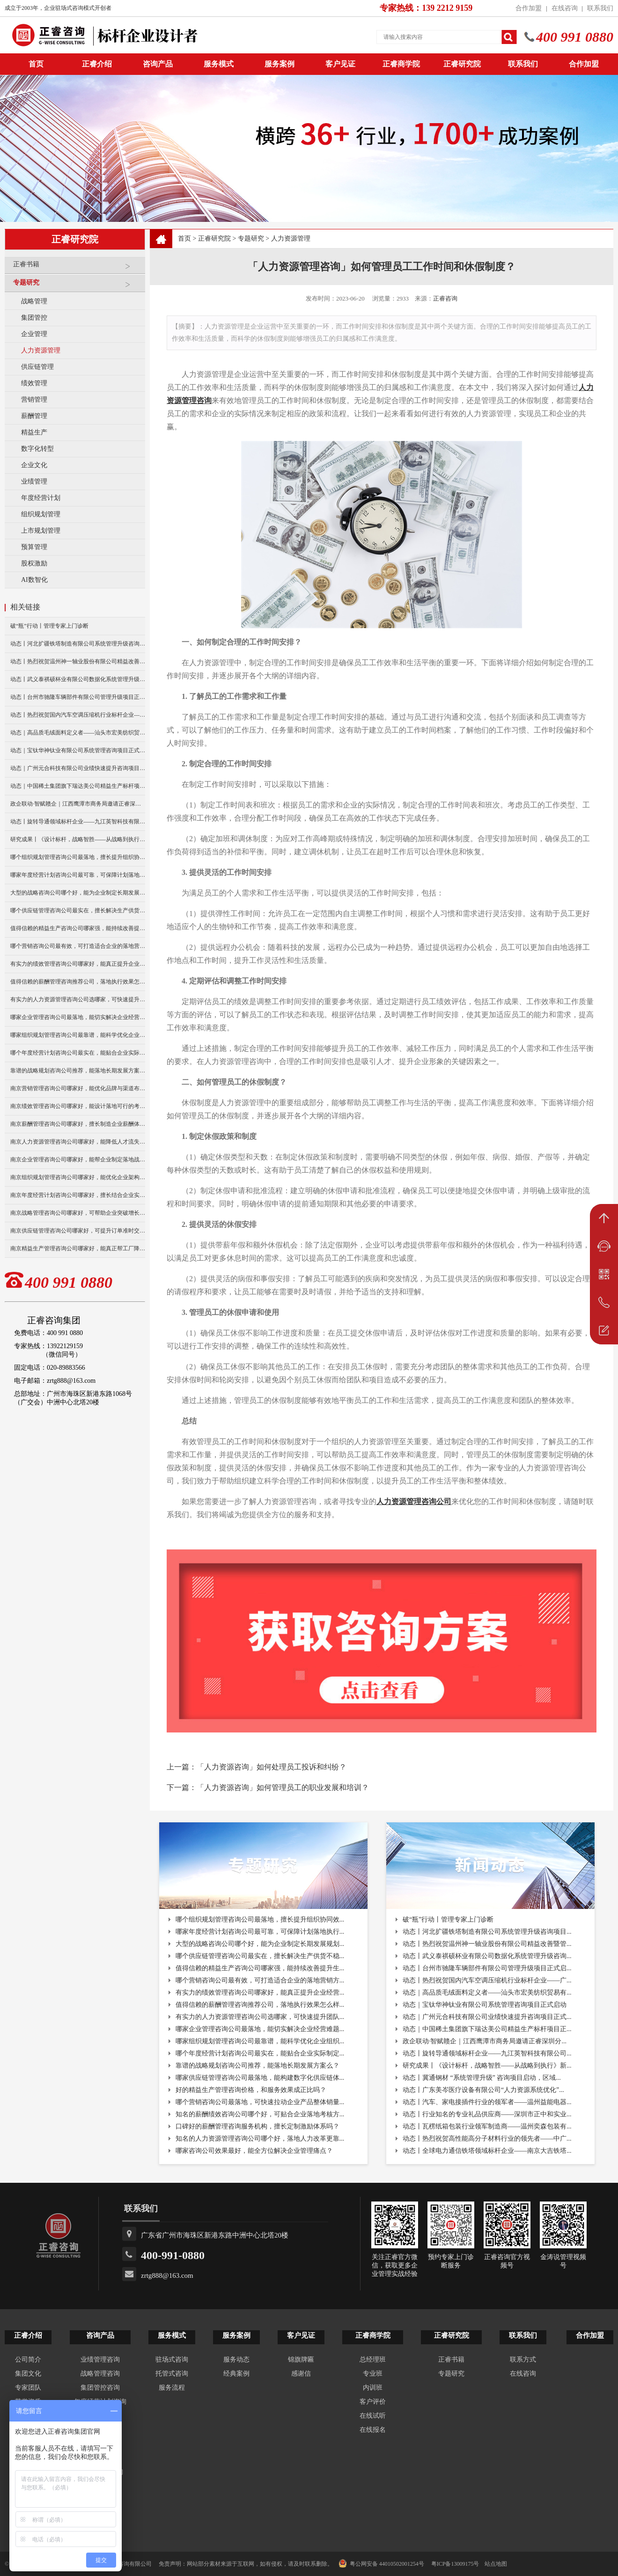  I want to click on 集团文化, so click(28, 2373).